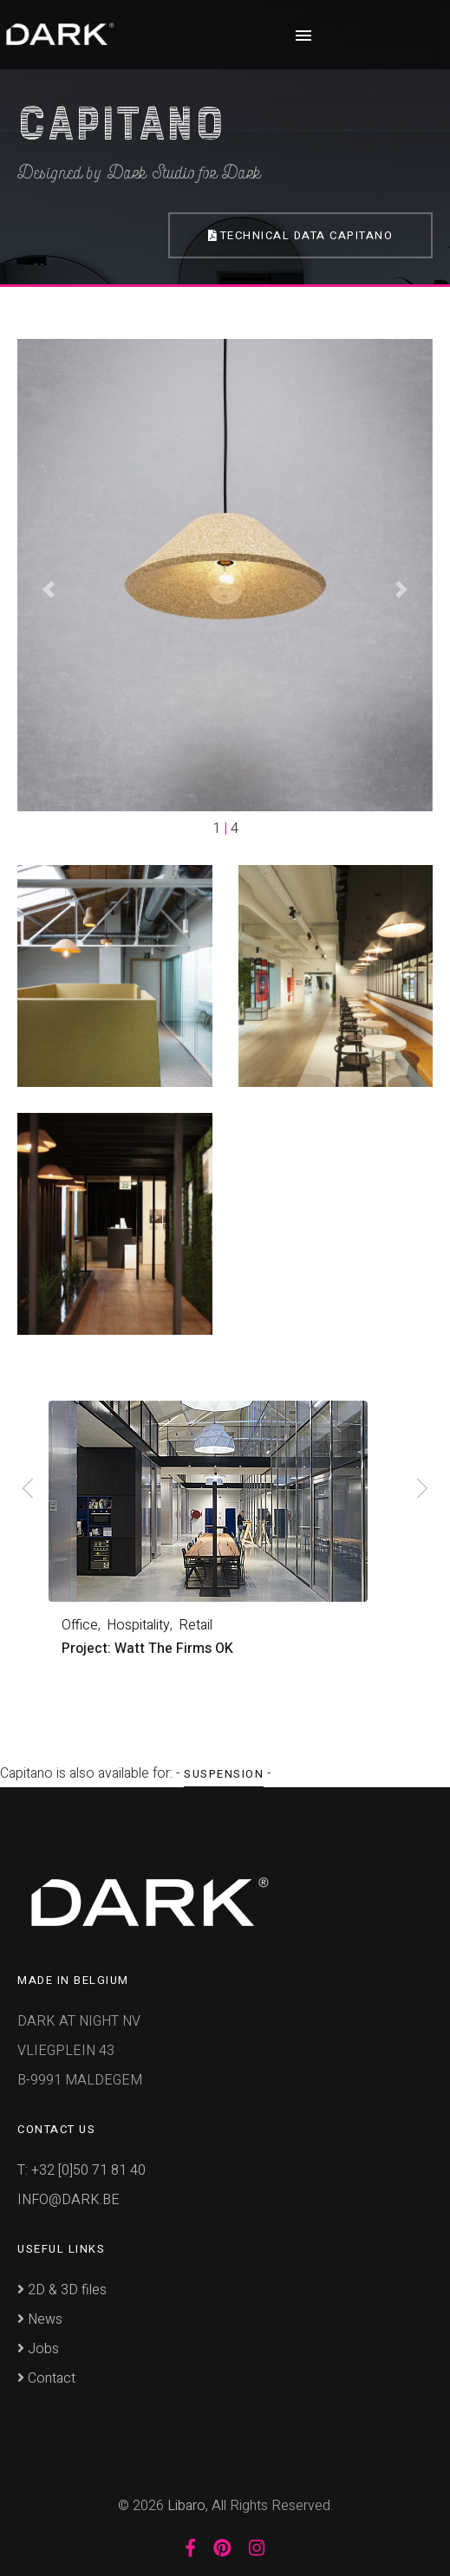 This screenshot has height=2576, width=450. Describe the element at coordinates (46, 2378) in the screenshot. I see `Contact` at that location.